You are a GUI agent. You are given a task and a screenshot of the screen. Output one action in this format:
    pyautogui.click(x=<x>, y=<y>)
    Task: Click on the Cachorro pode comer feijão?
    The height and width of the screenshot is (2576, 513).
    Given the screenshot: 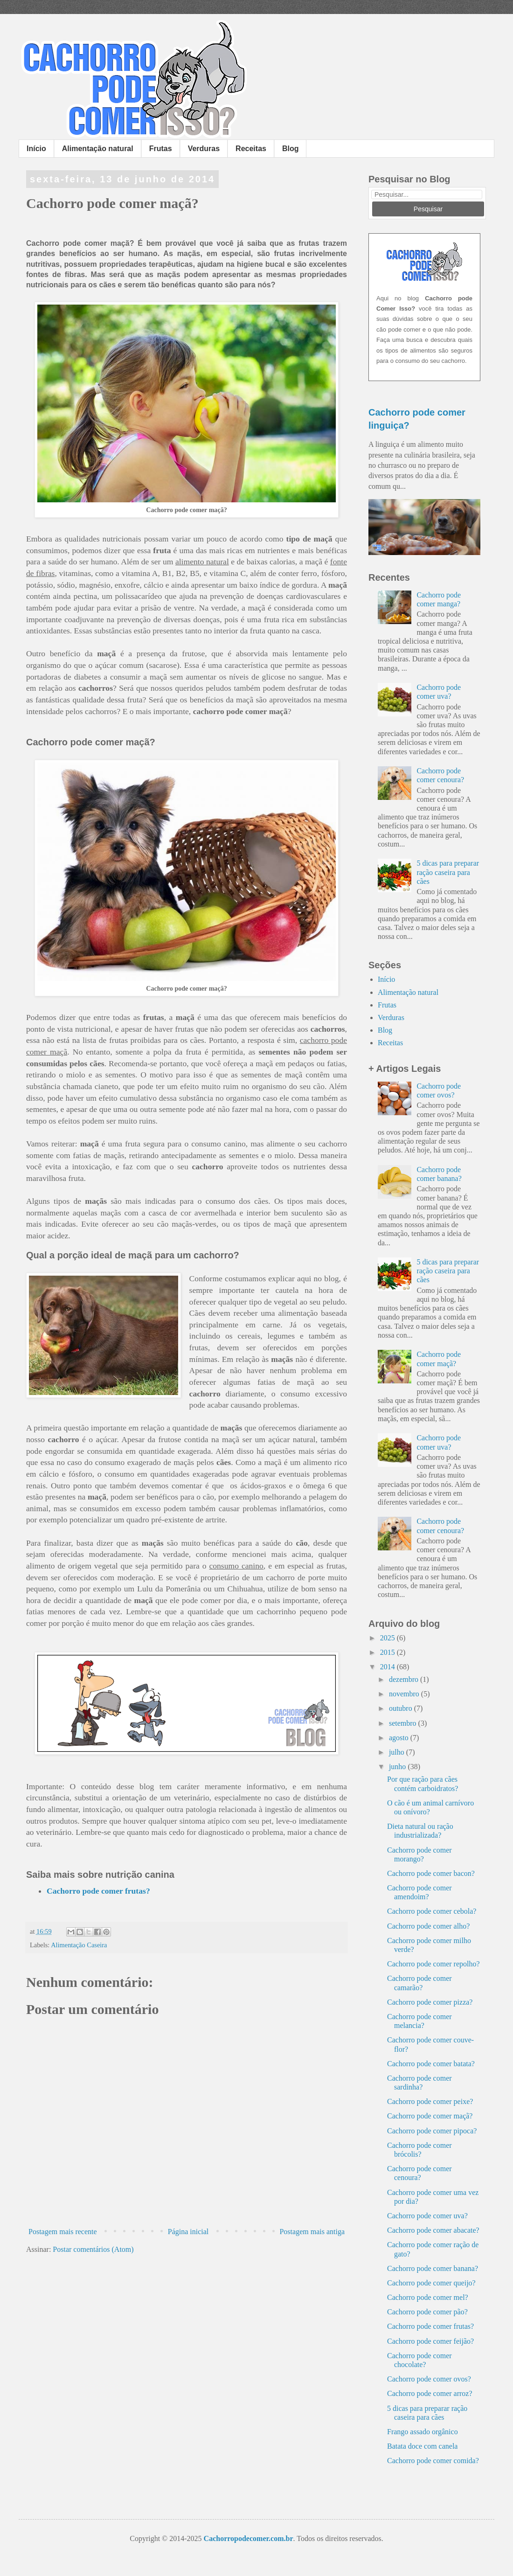 What is the action you would take?
    pyautogui.click(x=430, y=2341)
    